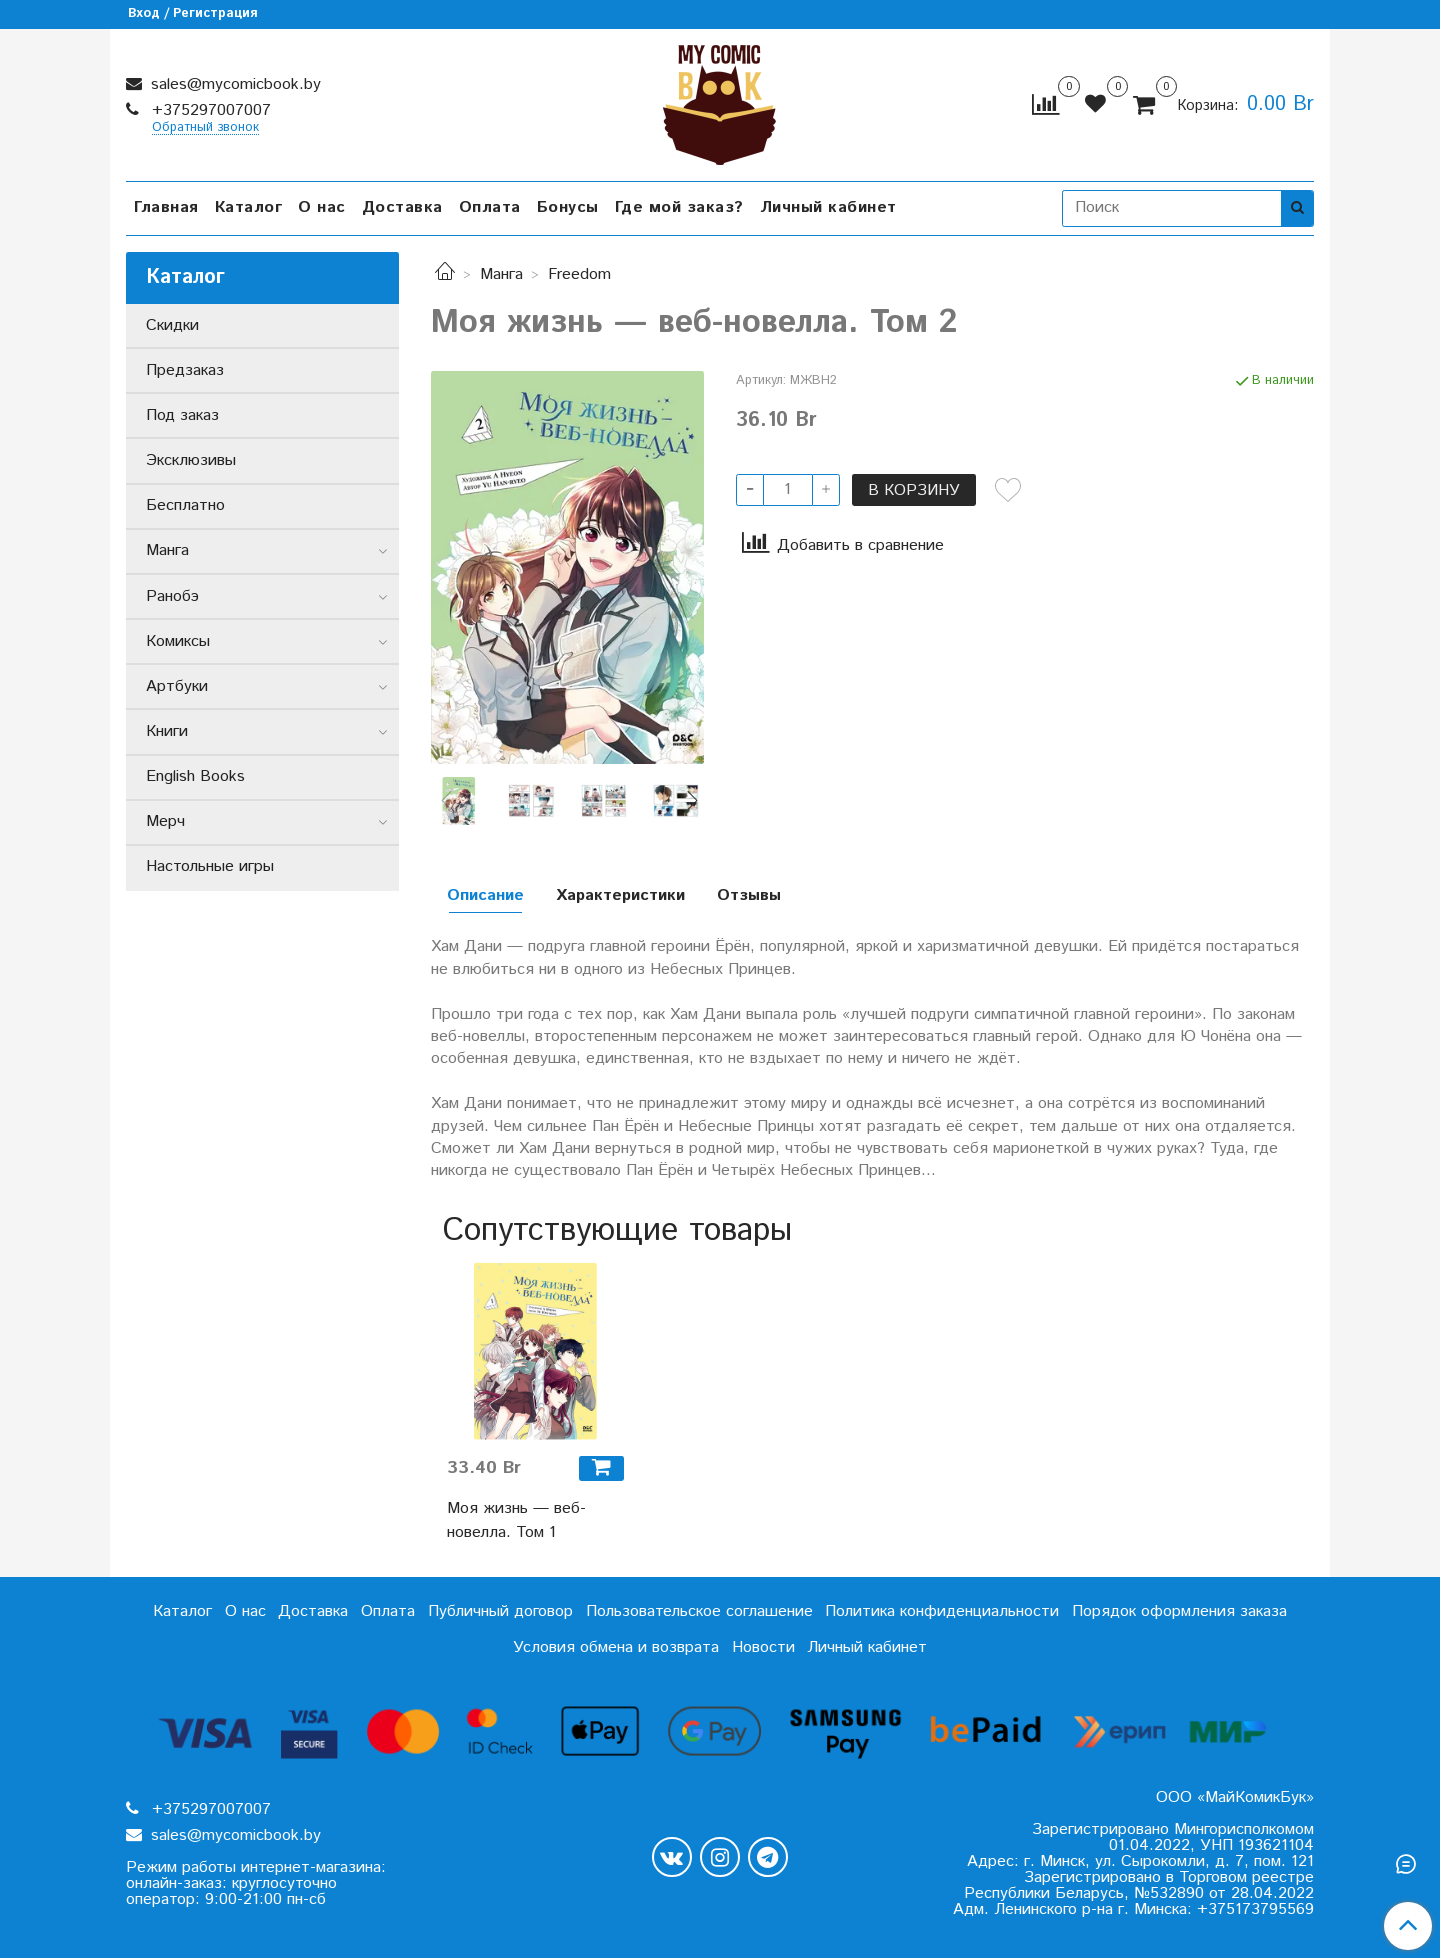 The width and height of the screenshot is (1440, 1958). What do you see at coordinates (167, 731) in the screenshot?
I see `Книги` at bounding box center [167, 731].